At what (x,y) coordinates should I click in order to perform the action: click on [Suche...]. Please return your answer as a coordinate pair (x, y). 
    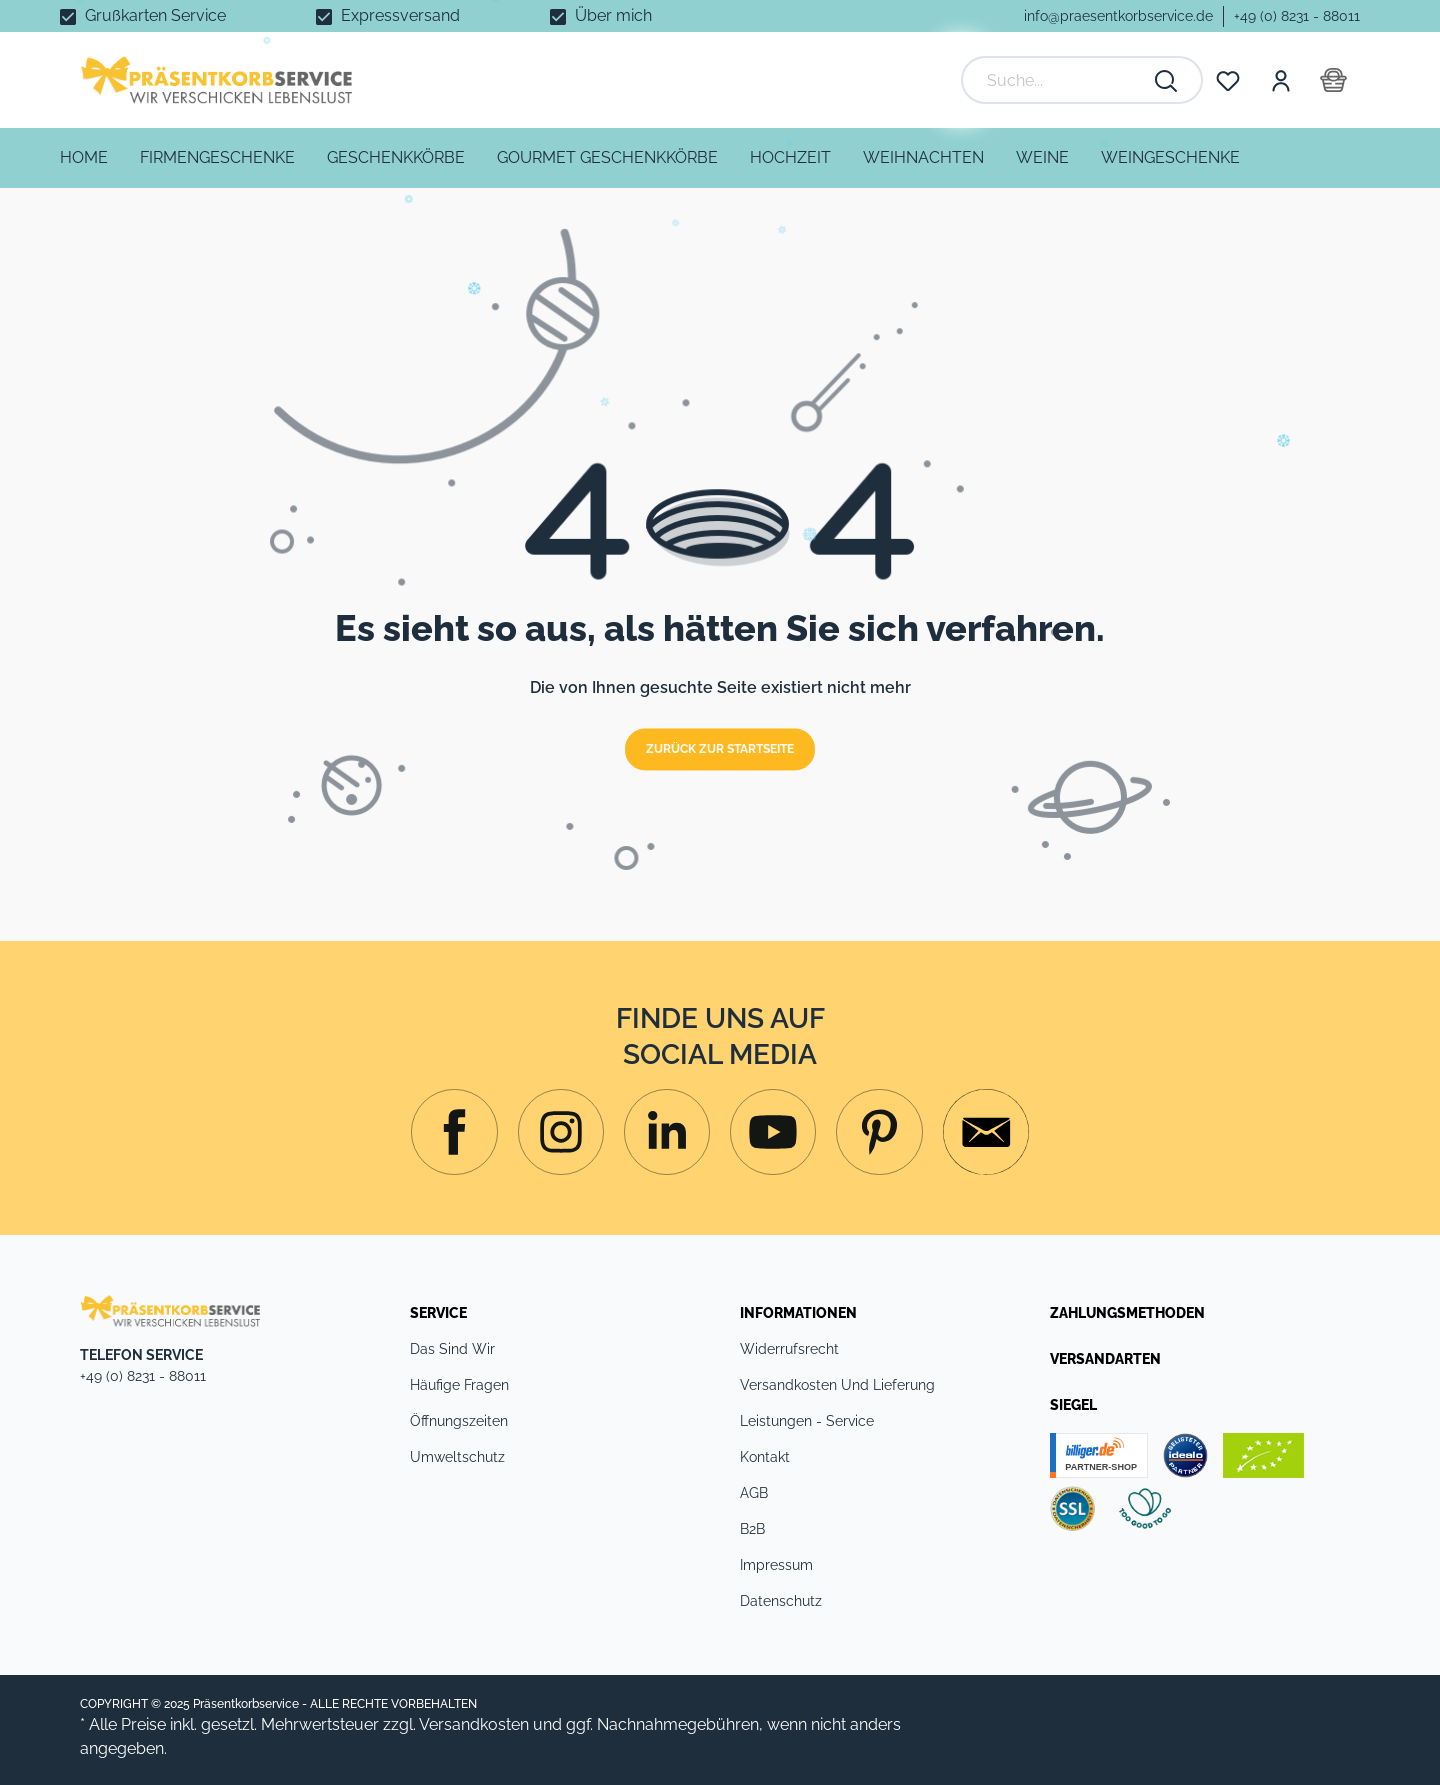
    Looking at the image, I should click on (1062, 80).